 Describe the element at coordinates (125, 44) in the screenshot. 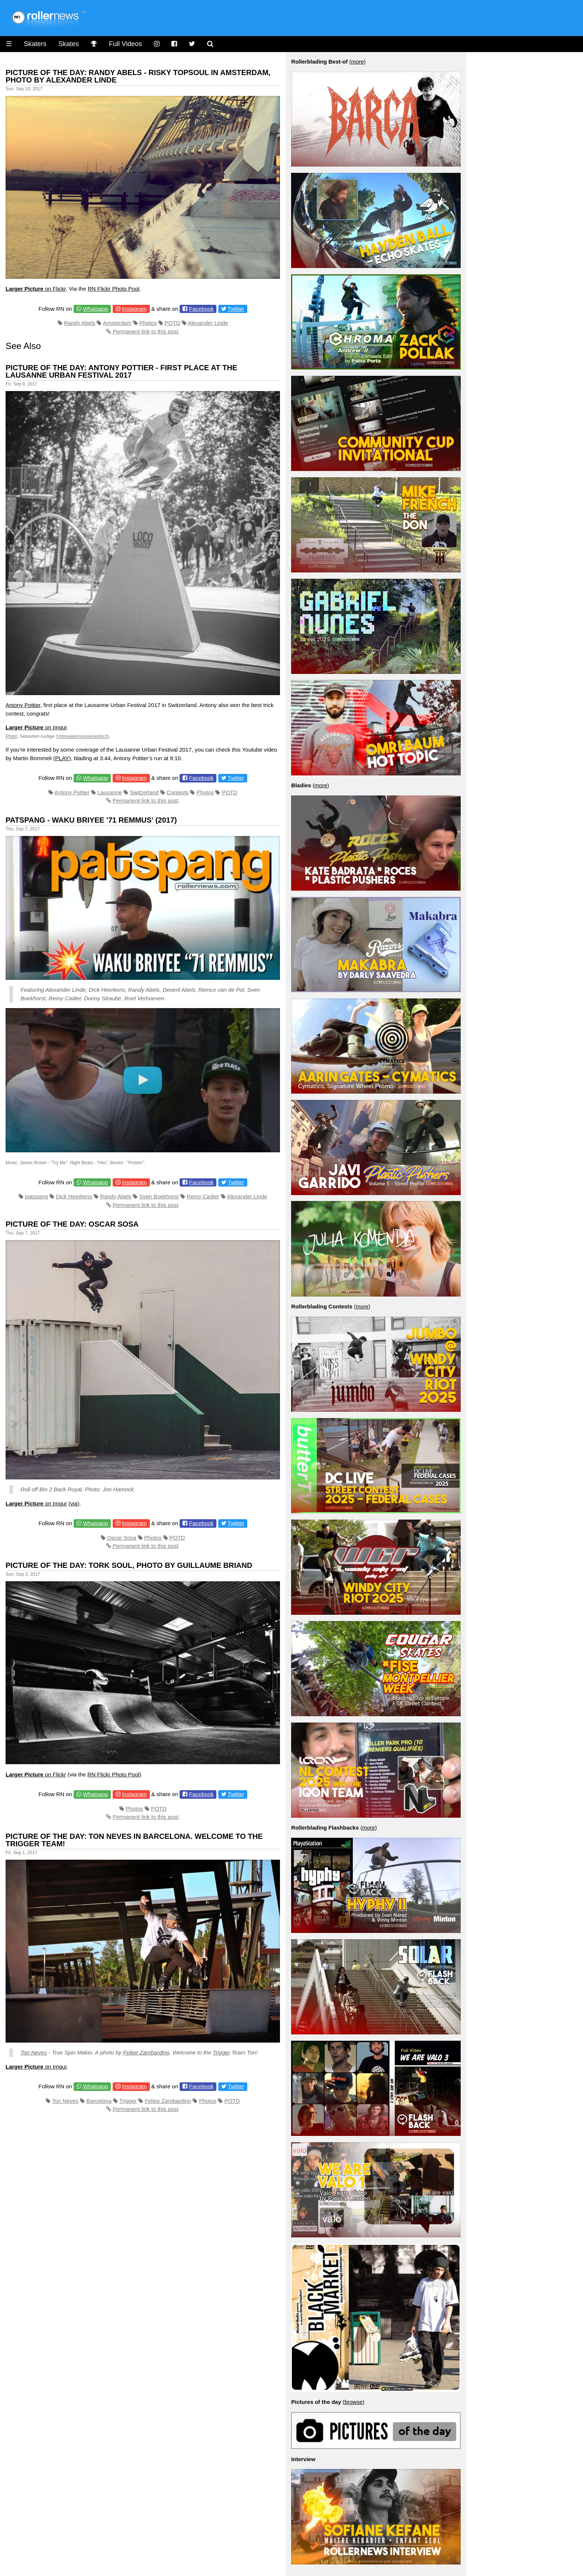

I see `Full Videos` at that location.